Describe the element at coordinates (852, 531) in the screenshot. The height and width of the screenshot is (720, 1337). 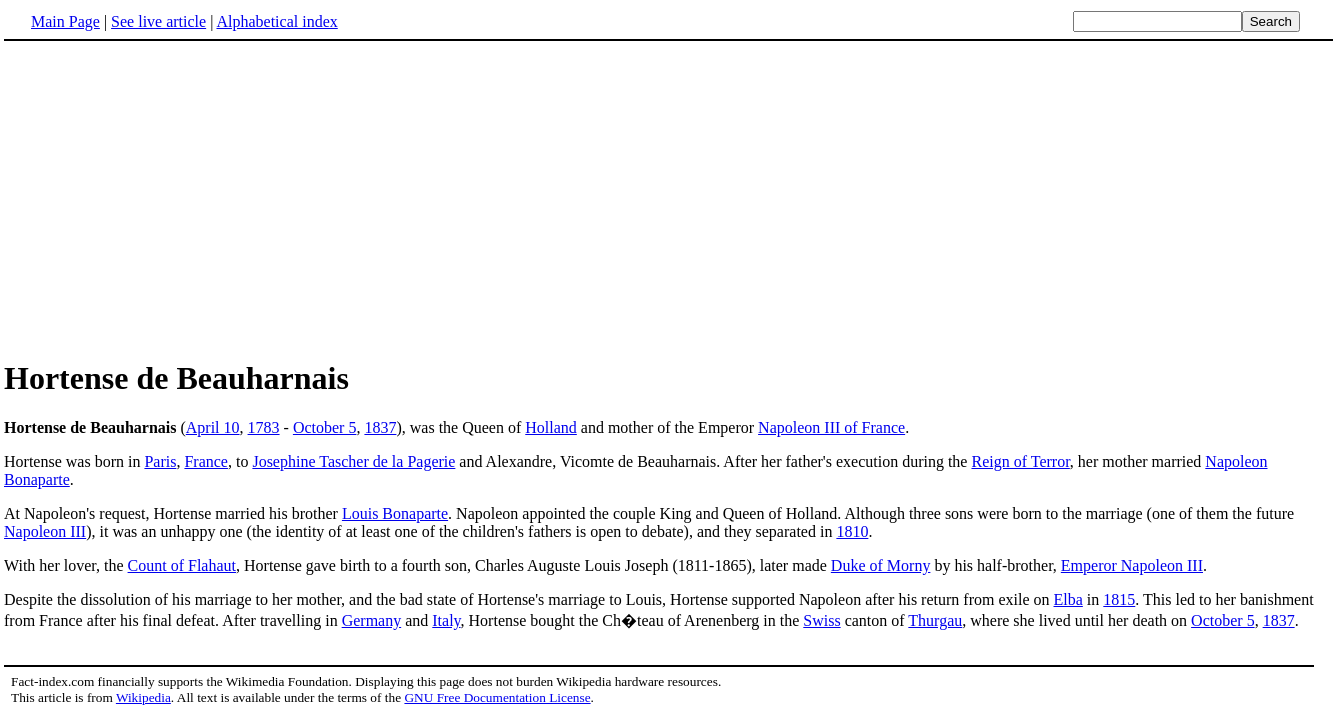
I see `1810` at that location.